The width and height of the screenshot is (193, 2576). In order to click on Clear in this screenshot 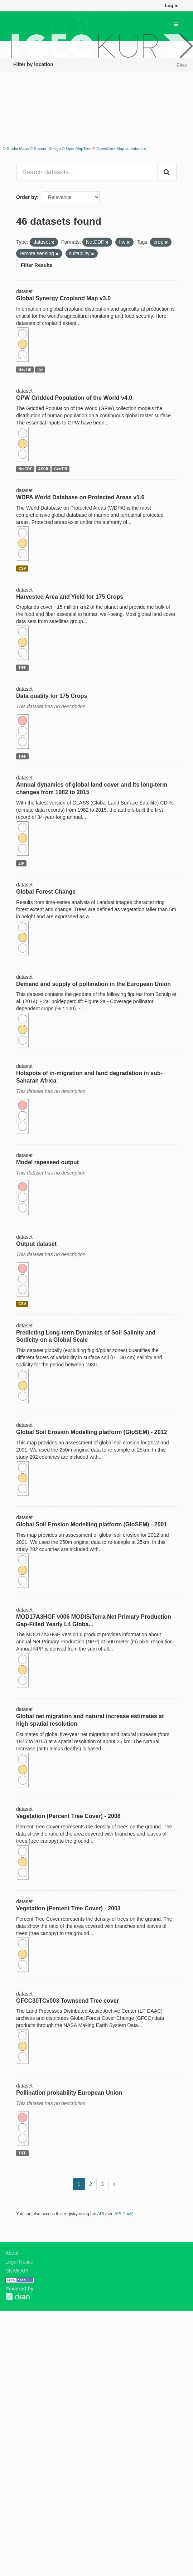, I will do `click(182, 64)`.